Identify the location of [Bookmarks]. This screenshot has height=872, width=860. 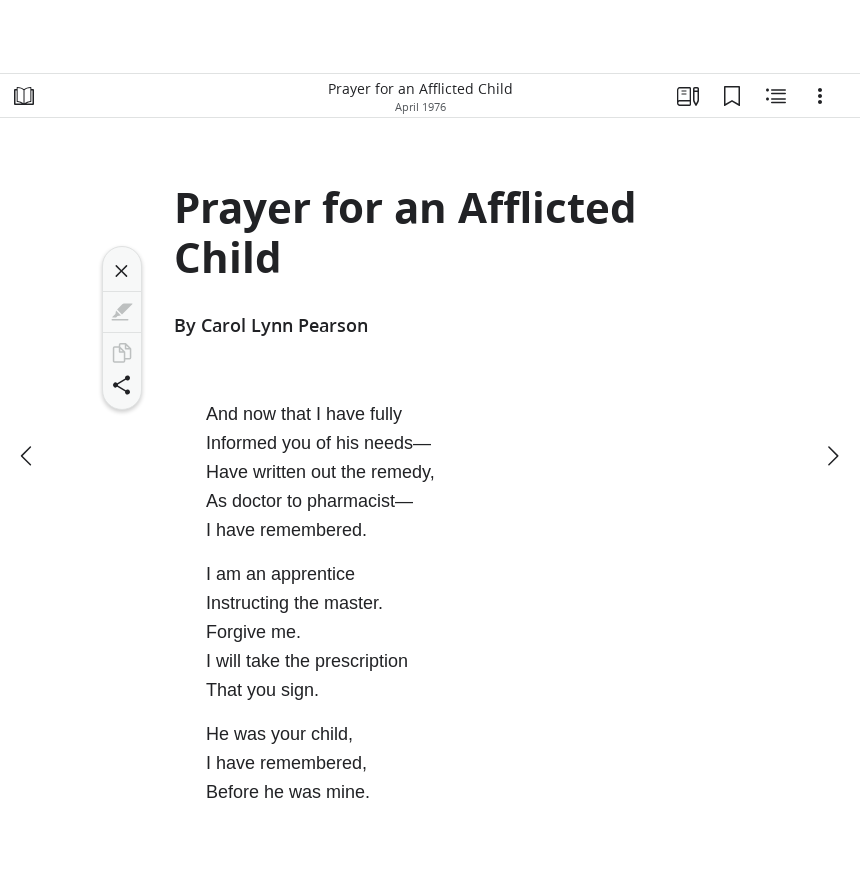
(732, 96).